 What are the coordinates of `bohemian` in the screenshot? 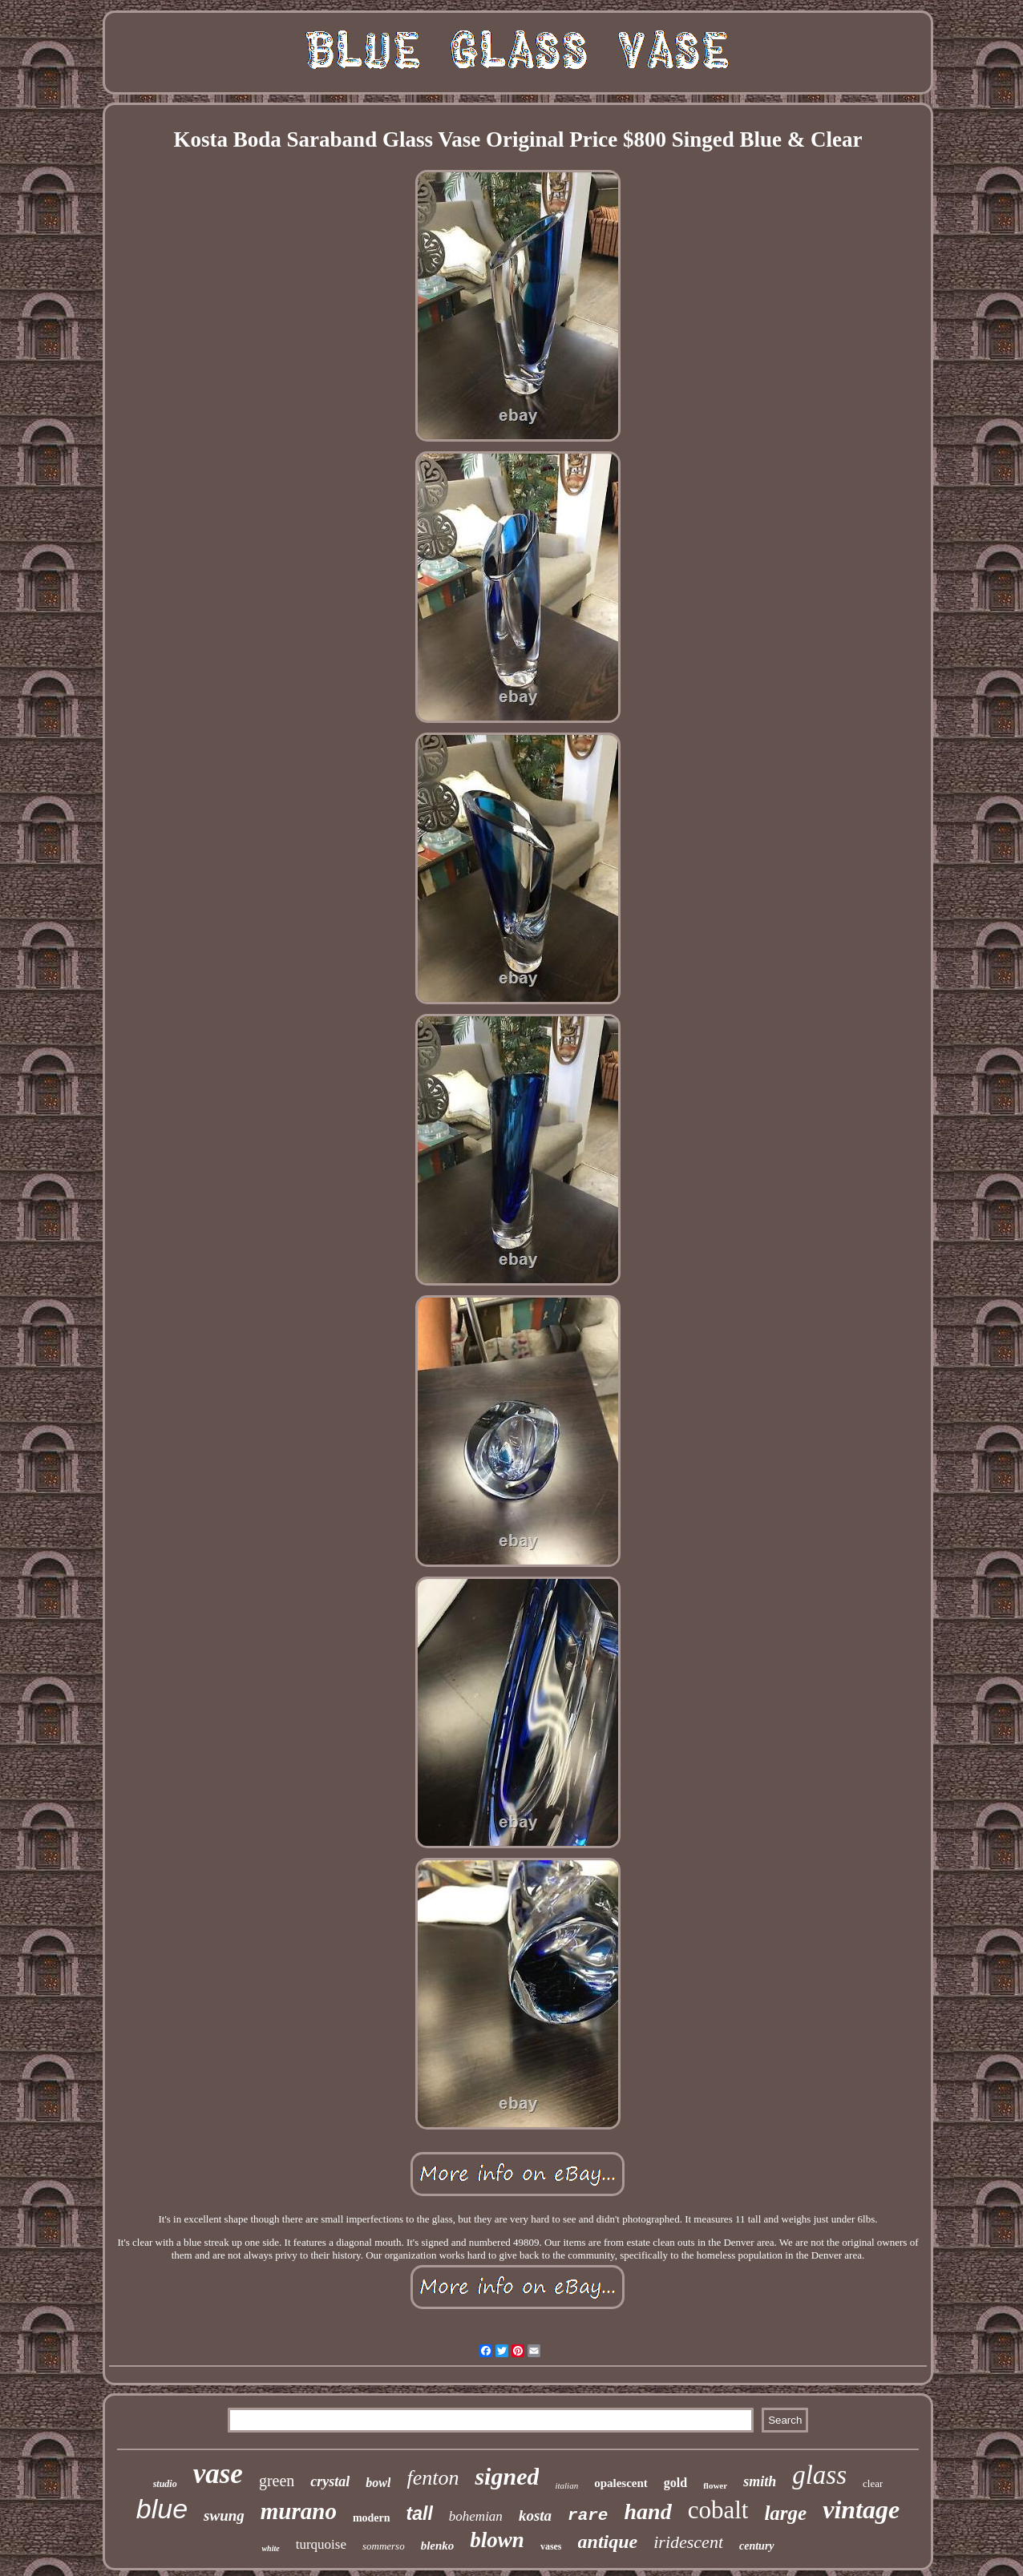 It's located at (476, 2516).